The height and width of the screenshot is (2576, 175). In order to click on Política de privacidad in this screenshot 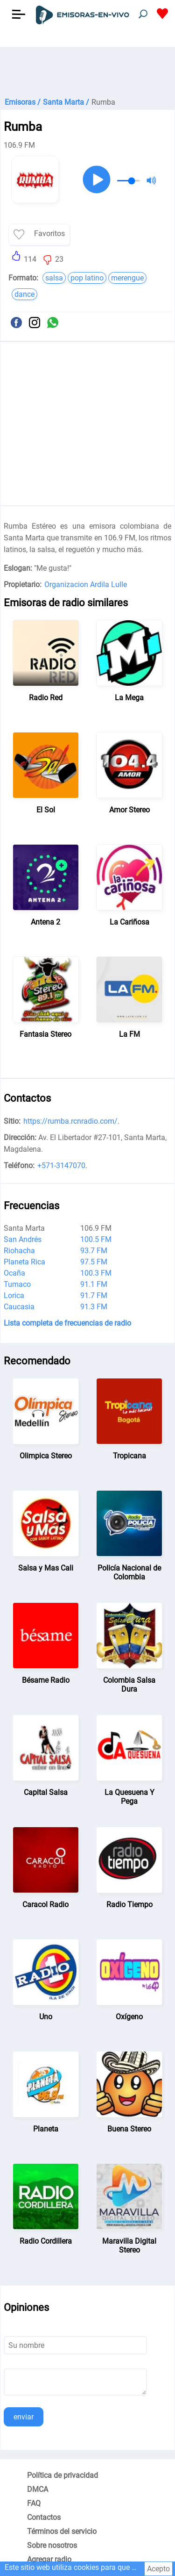, I will do `click(62, 2475)`.